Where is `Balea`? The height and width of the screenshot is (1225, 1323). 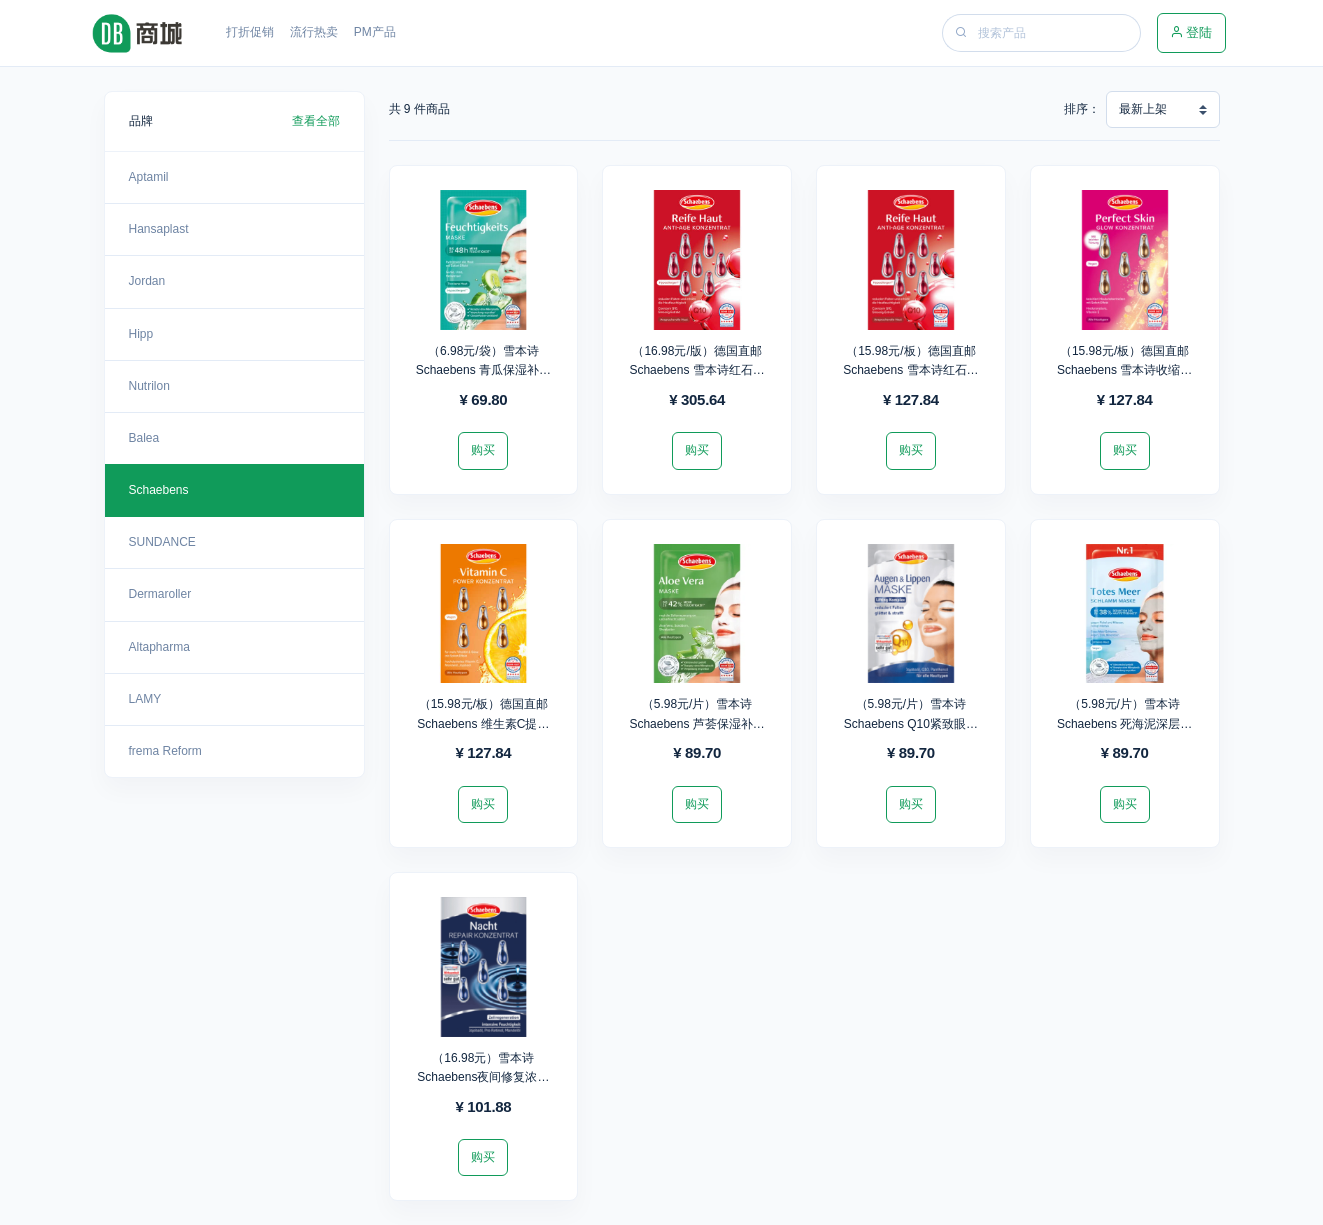
Balea is located at coordinates (144, 438).